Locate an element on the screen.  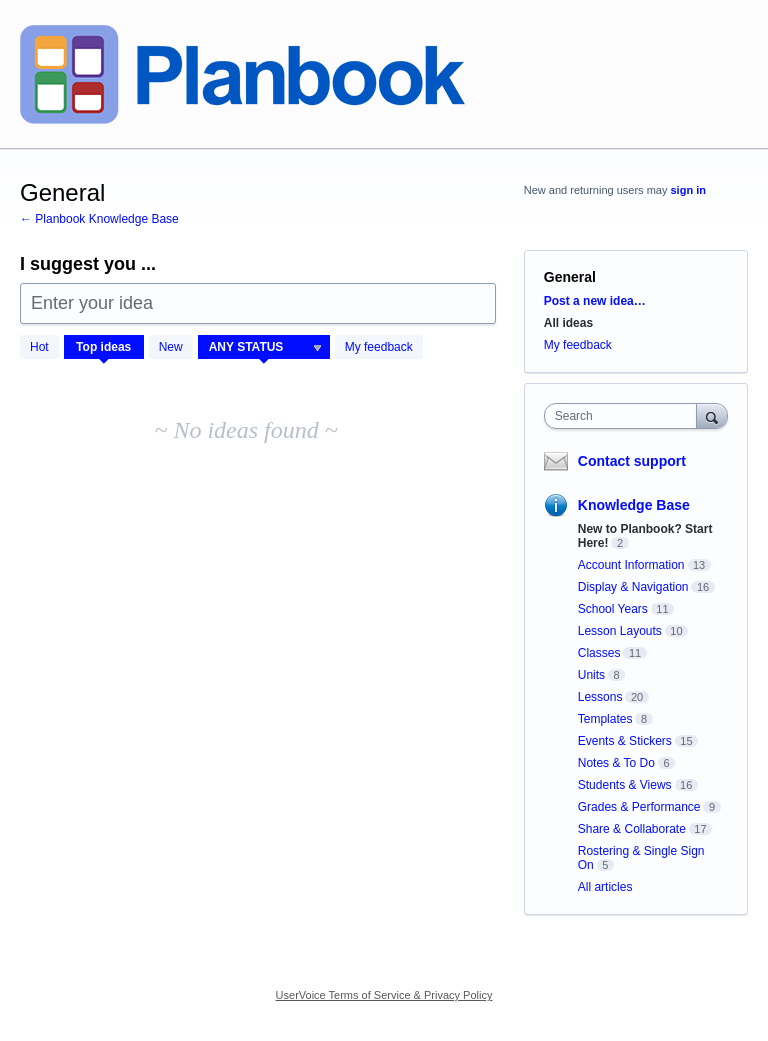
Students & Views is located at coordinates (625, 785).